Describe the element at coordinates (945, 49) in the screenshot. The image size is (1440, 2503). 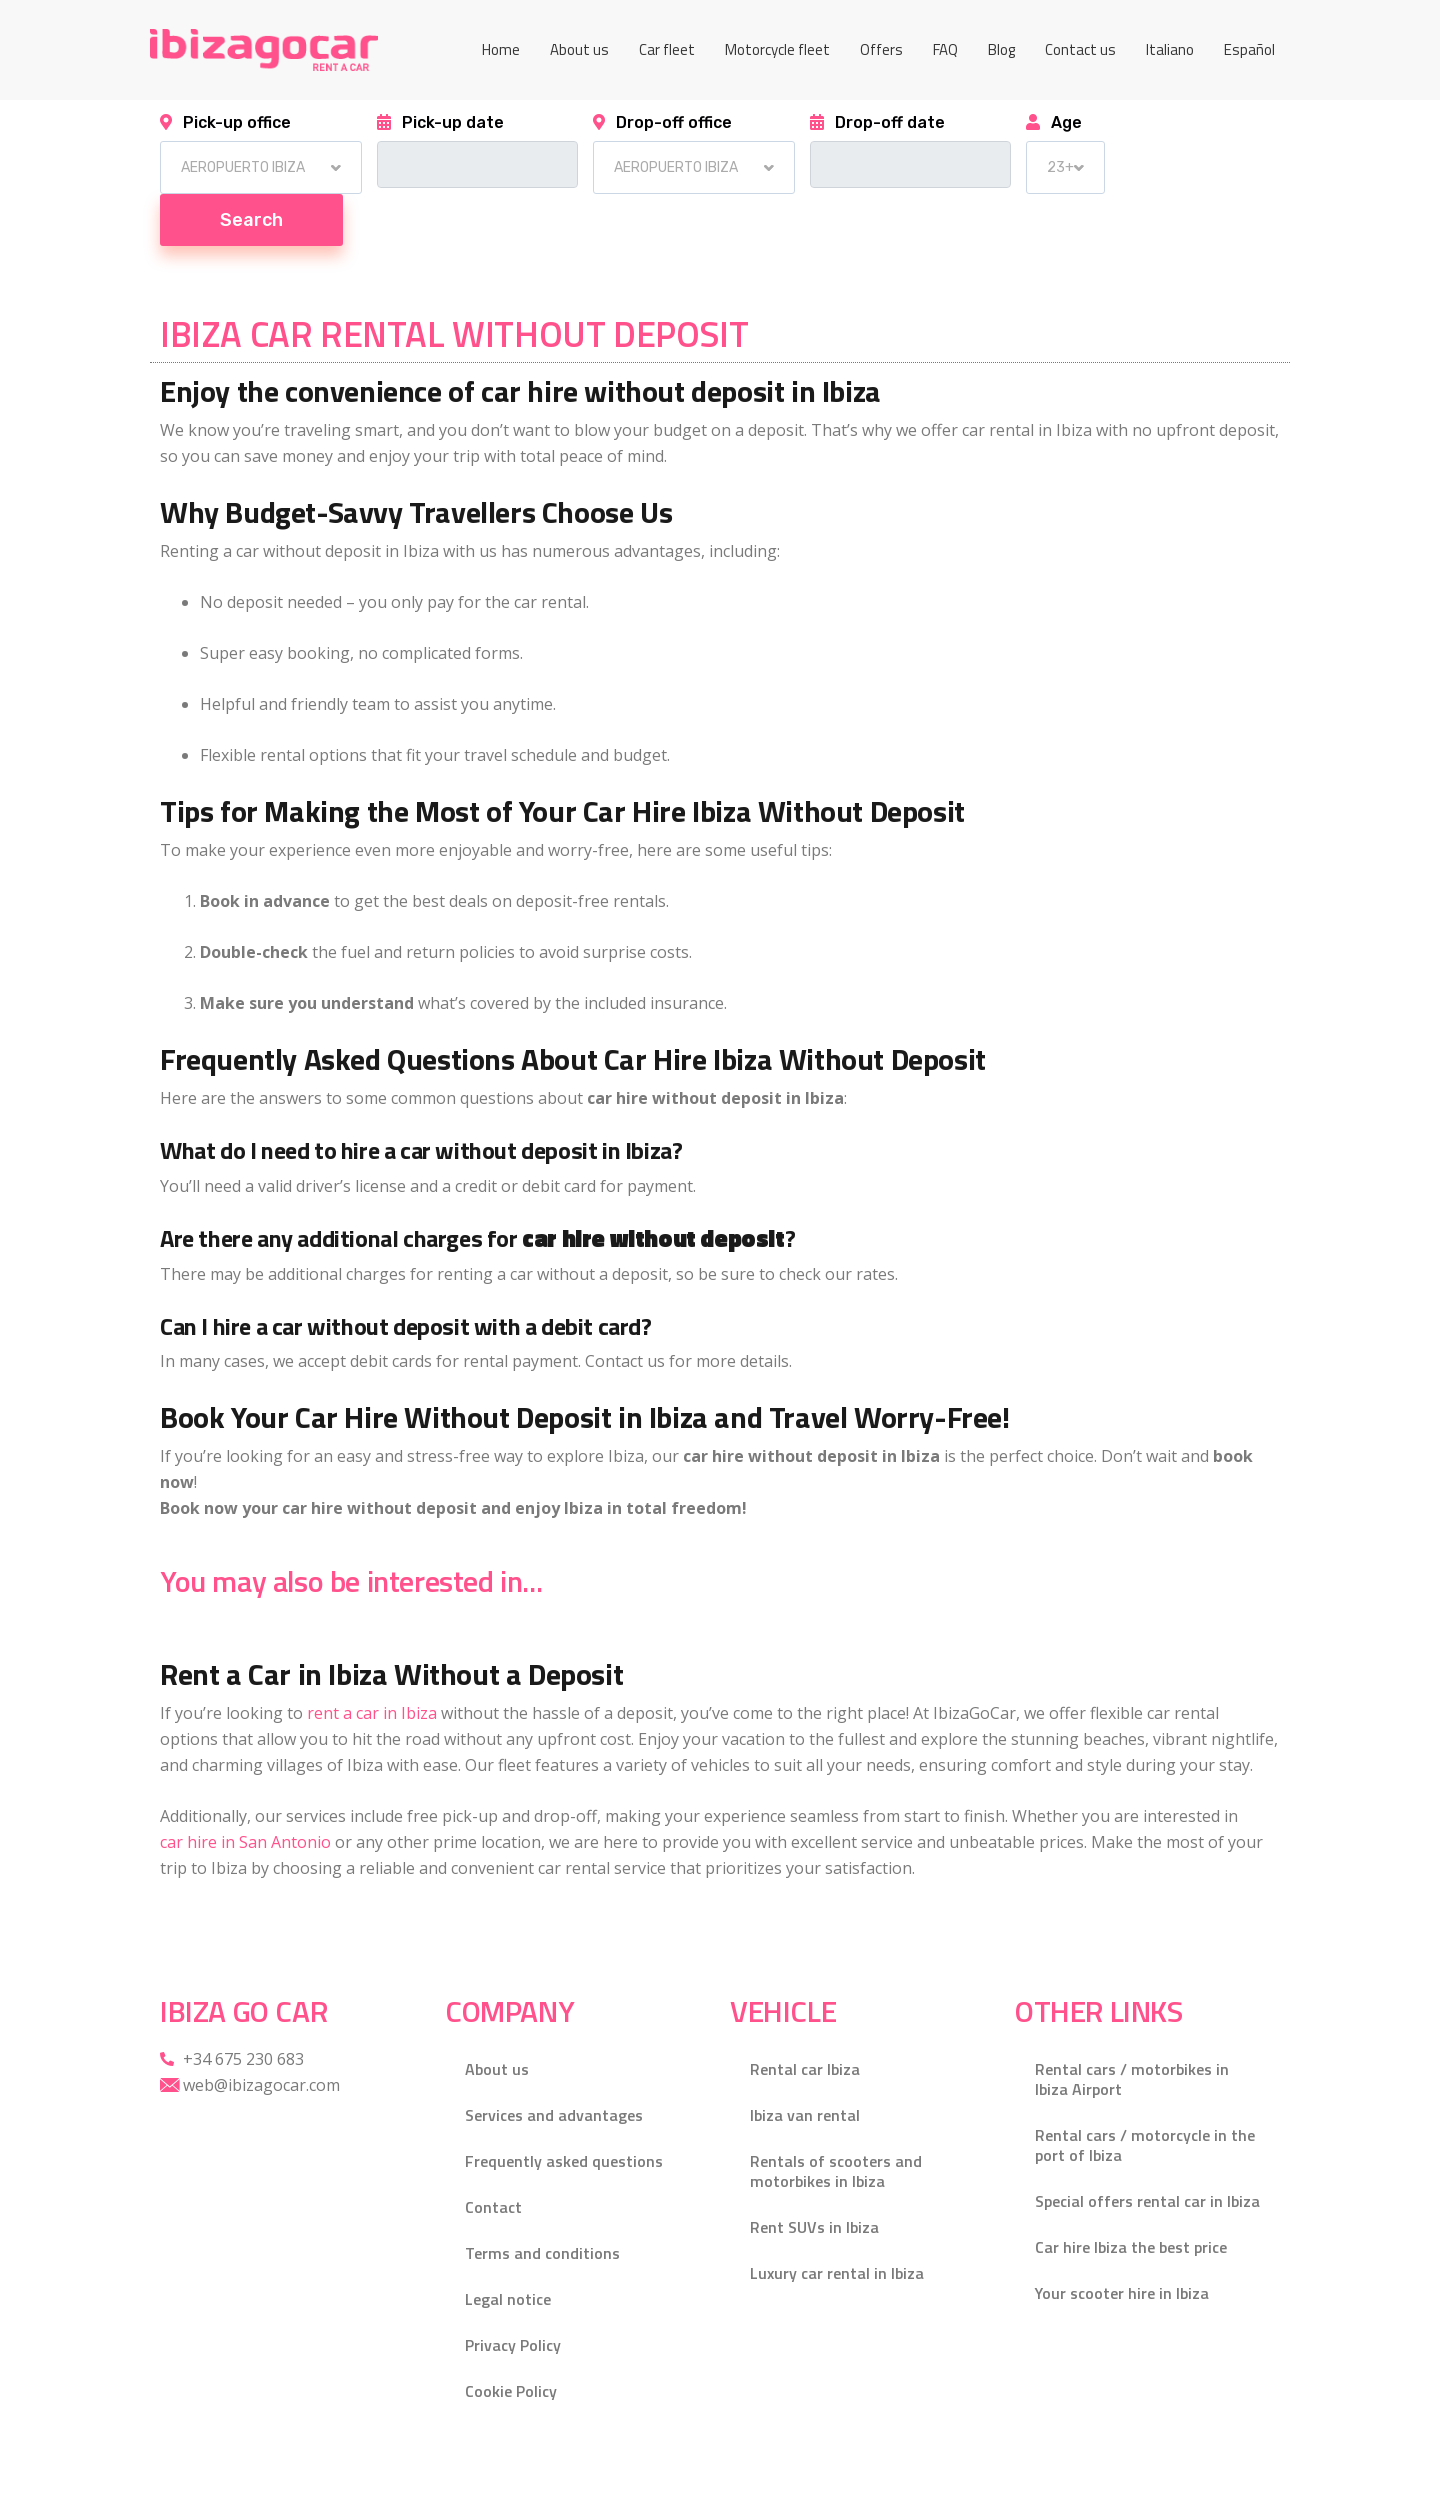
I see `FAQ` at that location.